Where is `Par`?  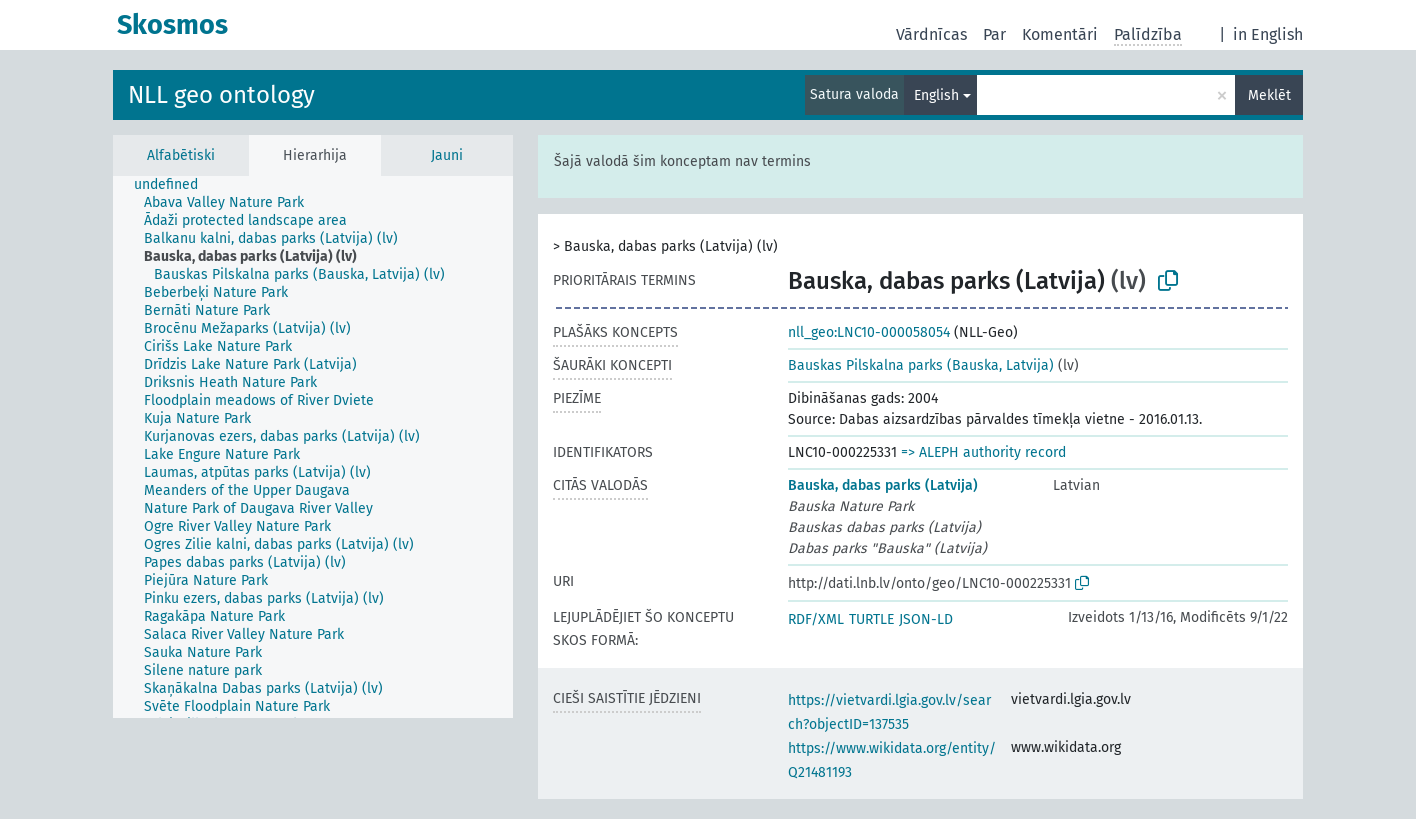
Par is located at coordinates (994, 34).